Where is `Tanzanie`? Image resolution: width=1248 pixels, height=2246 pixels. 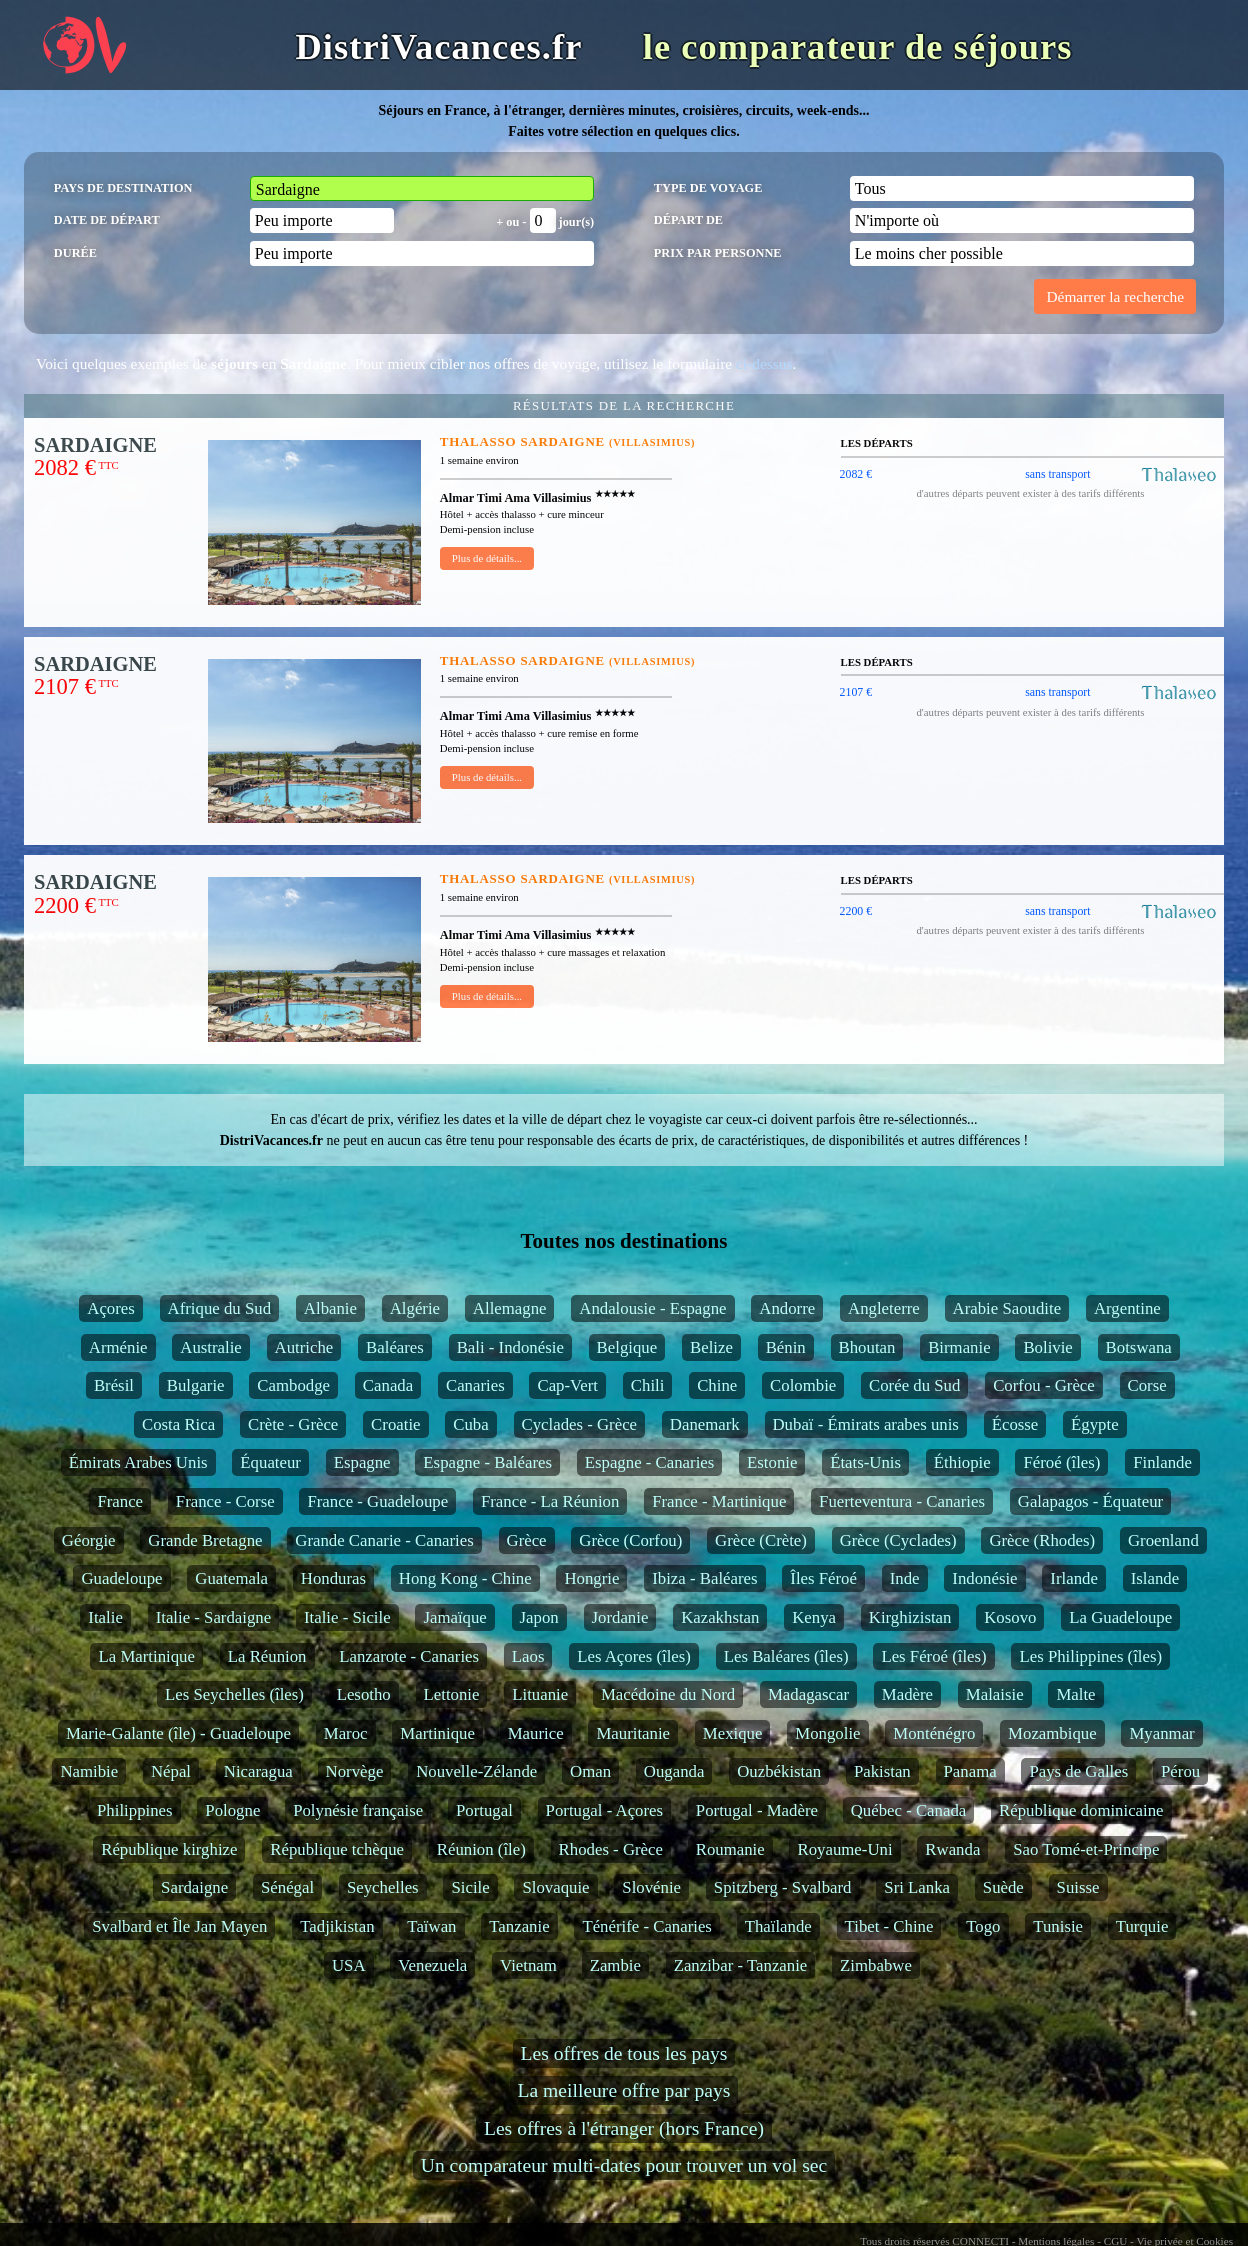
Tanzanie is located at coordinates (519, 1926).